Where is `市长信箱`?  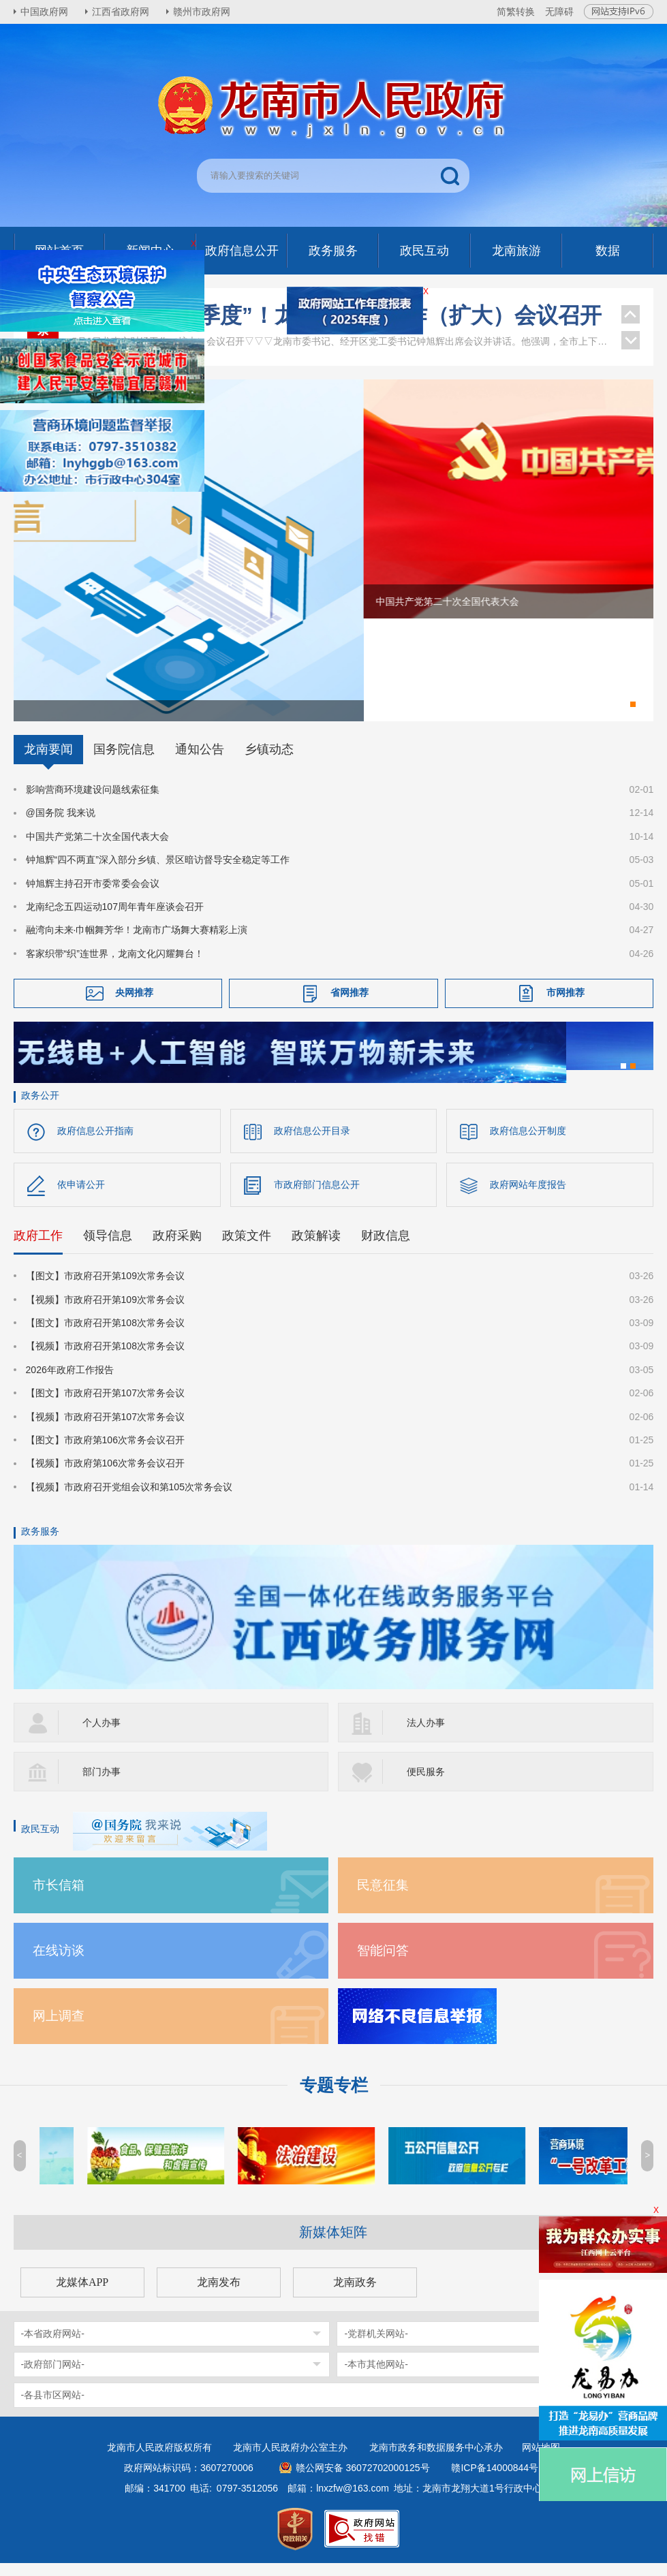 市长信箱 is located at coordinates (58, 1898).